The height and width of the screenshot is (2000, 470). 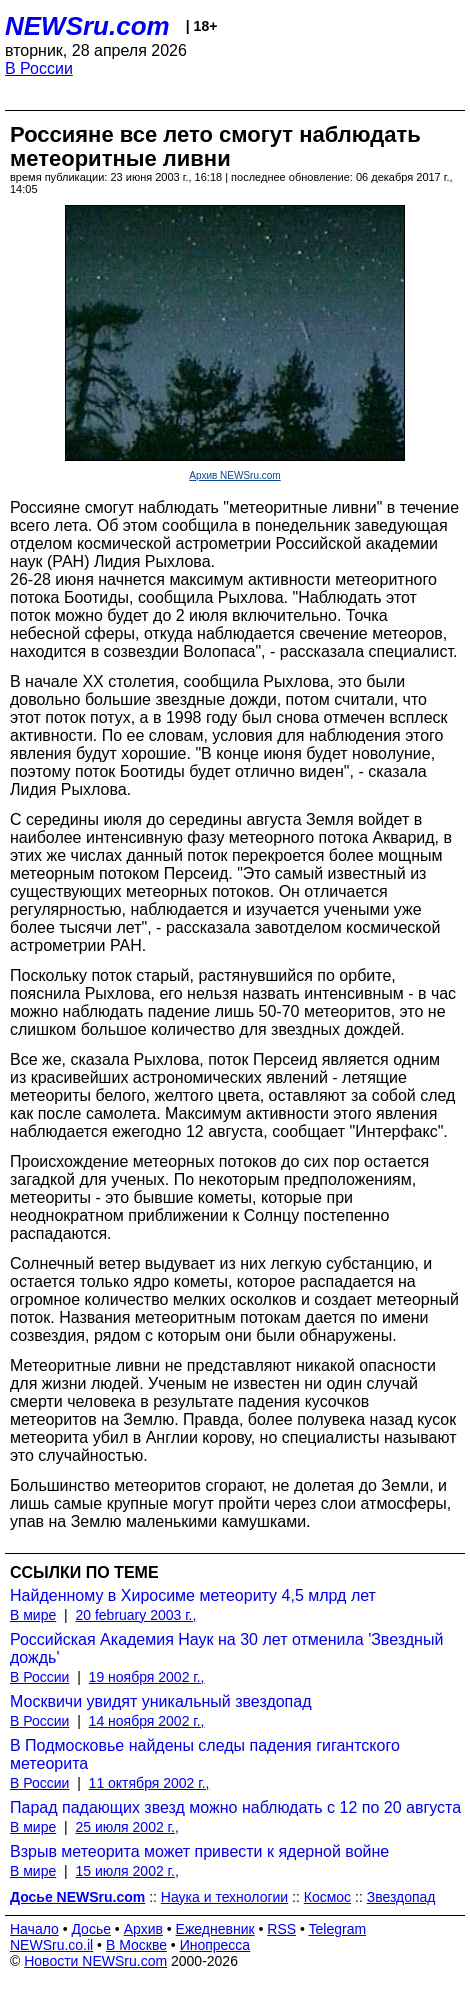 What do you see at coordinates (143, 1929) in the screenshot?
I see `Архив` at bounding box center [143, 1929].